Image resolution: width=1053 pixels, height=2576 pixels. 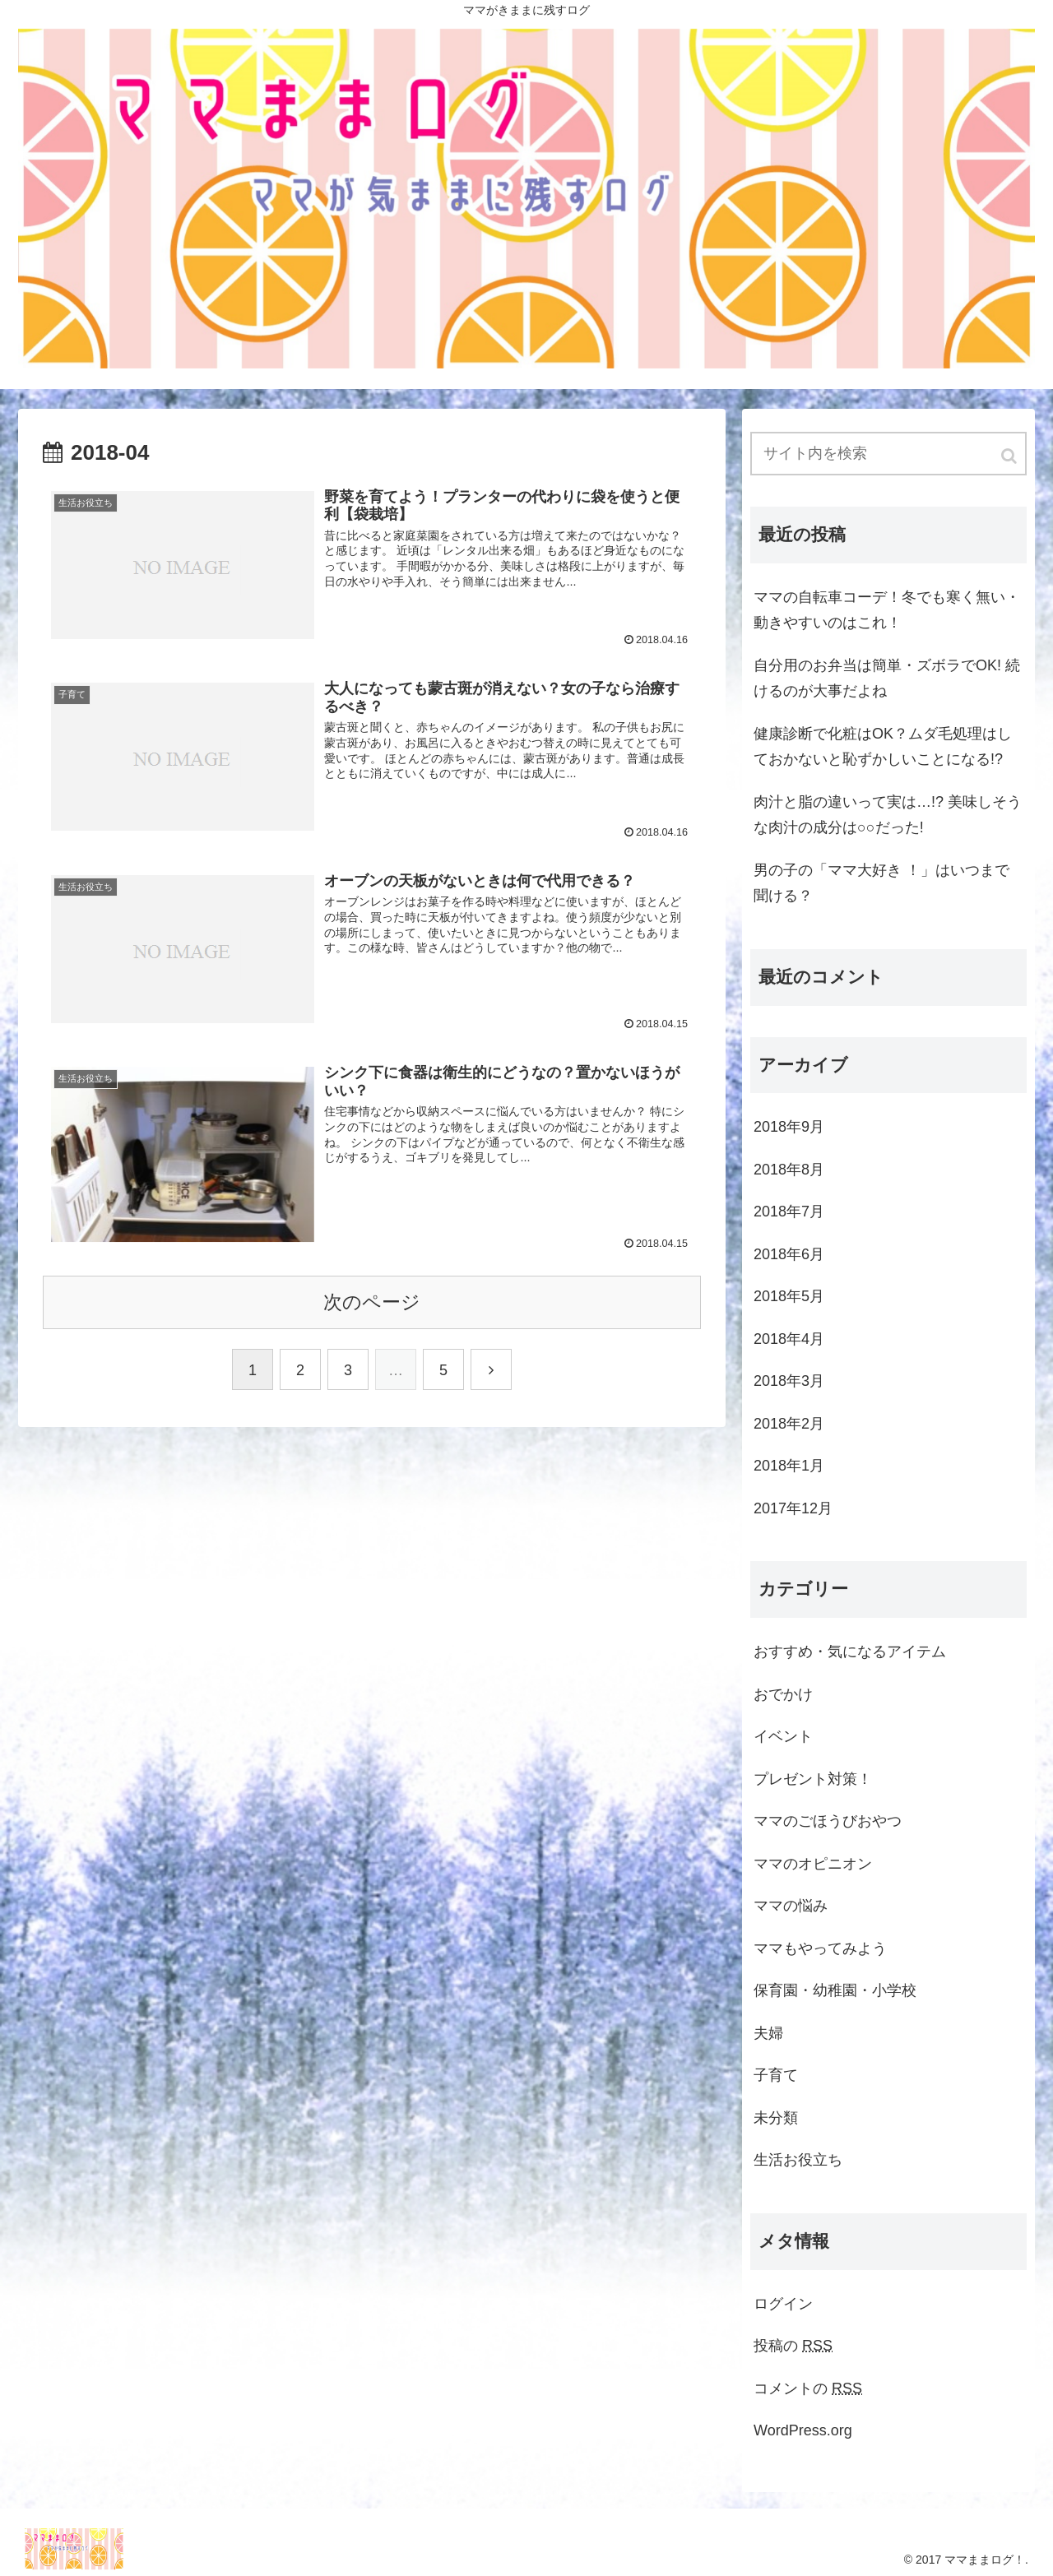 I want to click on 2018年6月, so click(x=789, y=1254).